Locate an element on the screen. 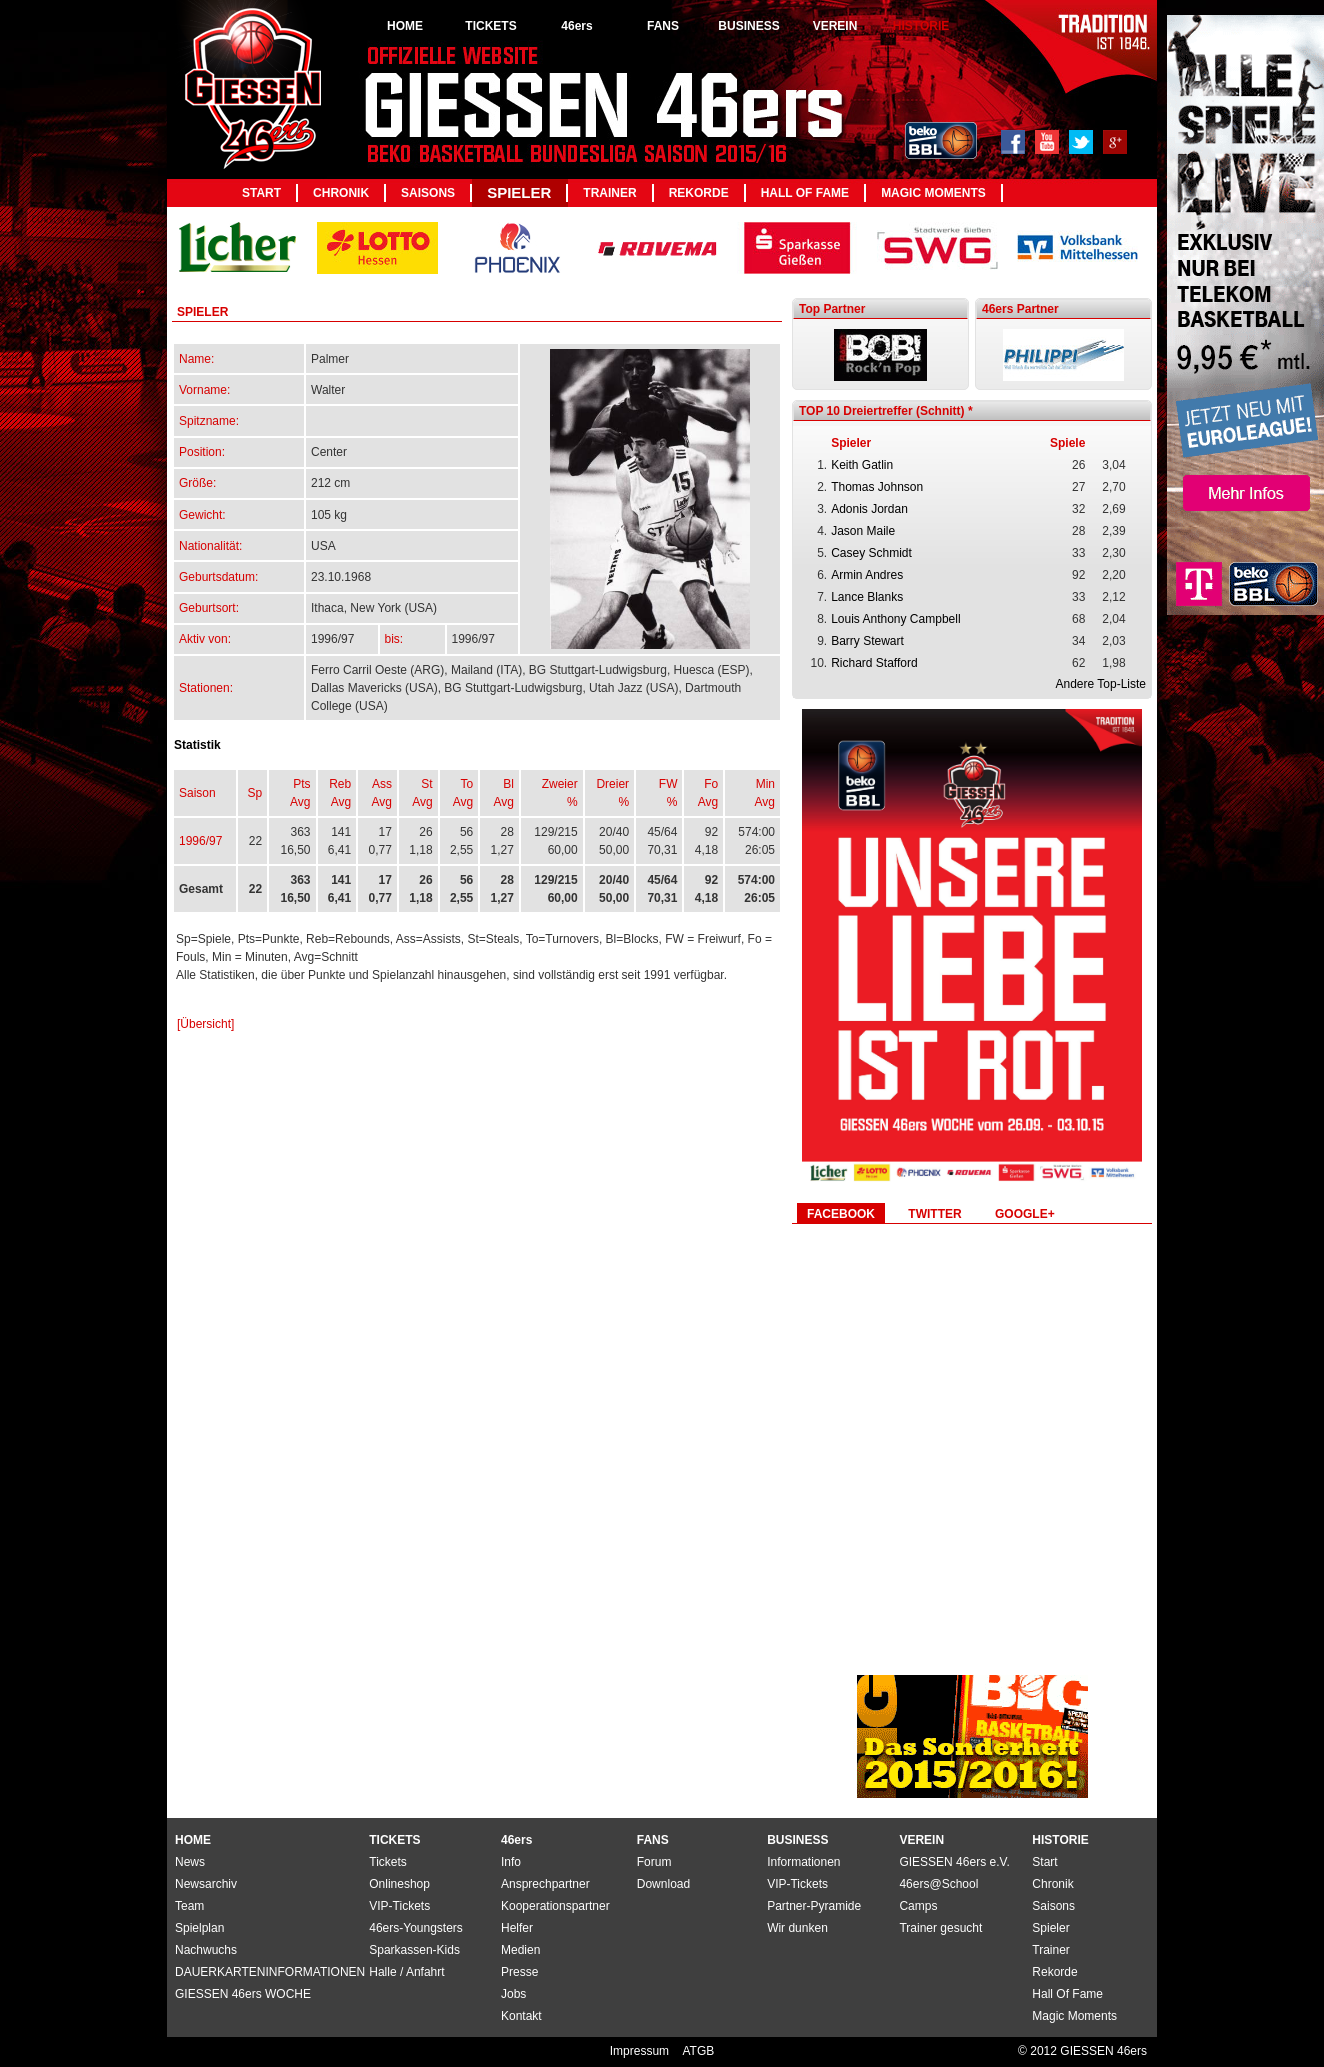  Sparkassen-Kids is located at coordinates (414, 1950).